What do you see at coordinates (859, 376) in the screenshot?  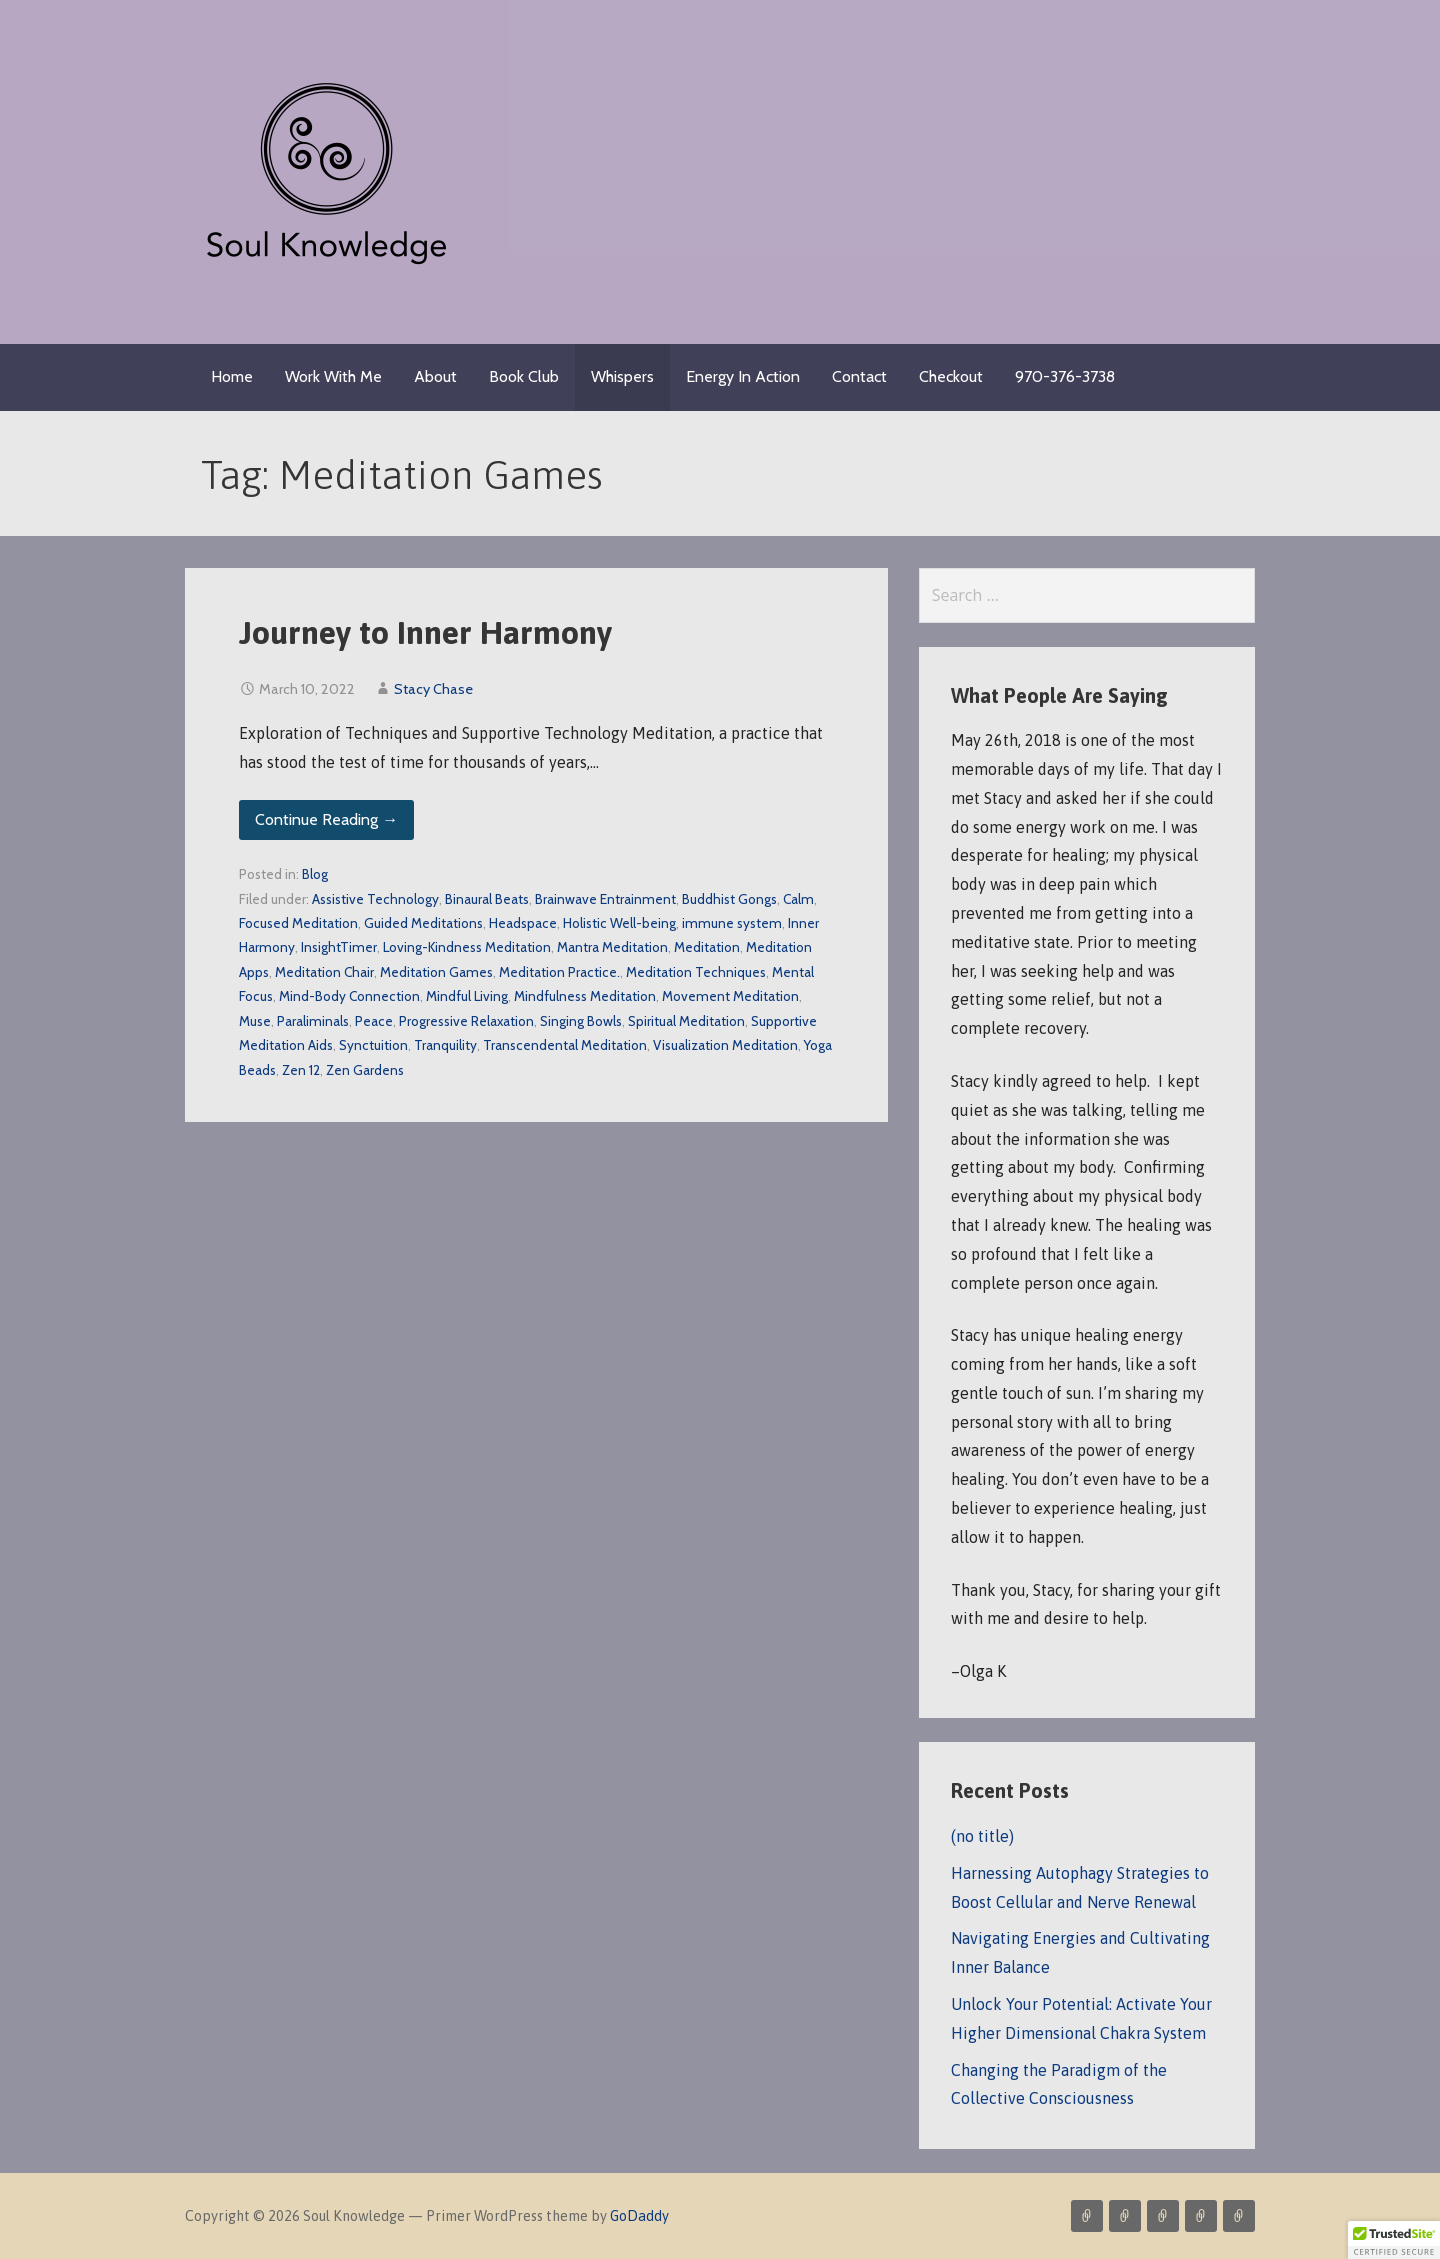 I see `Contact` at bounding box center [859, 376].